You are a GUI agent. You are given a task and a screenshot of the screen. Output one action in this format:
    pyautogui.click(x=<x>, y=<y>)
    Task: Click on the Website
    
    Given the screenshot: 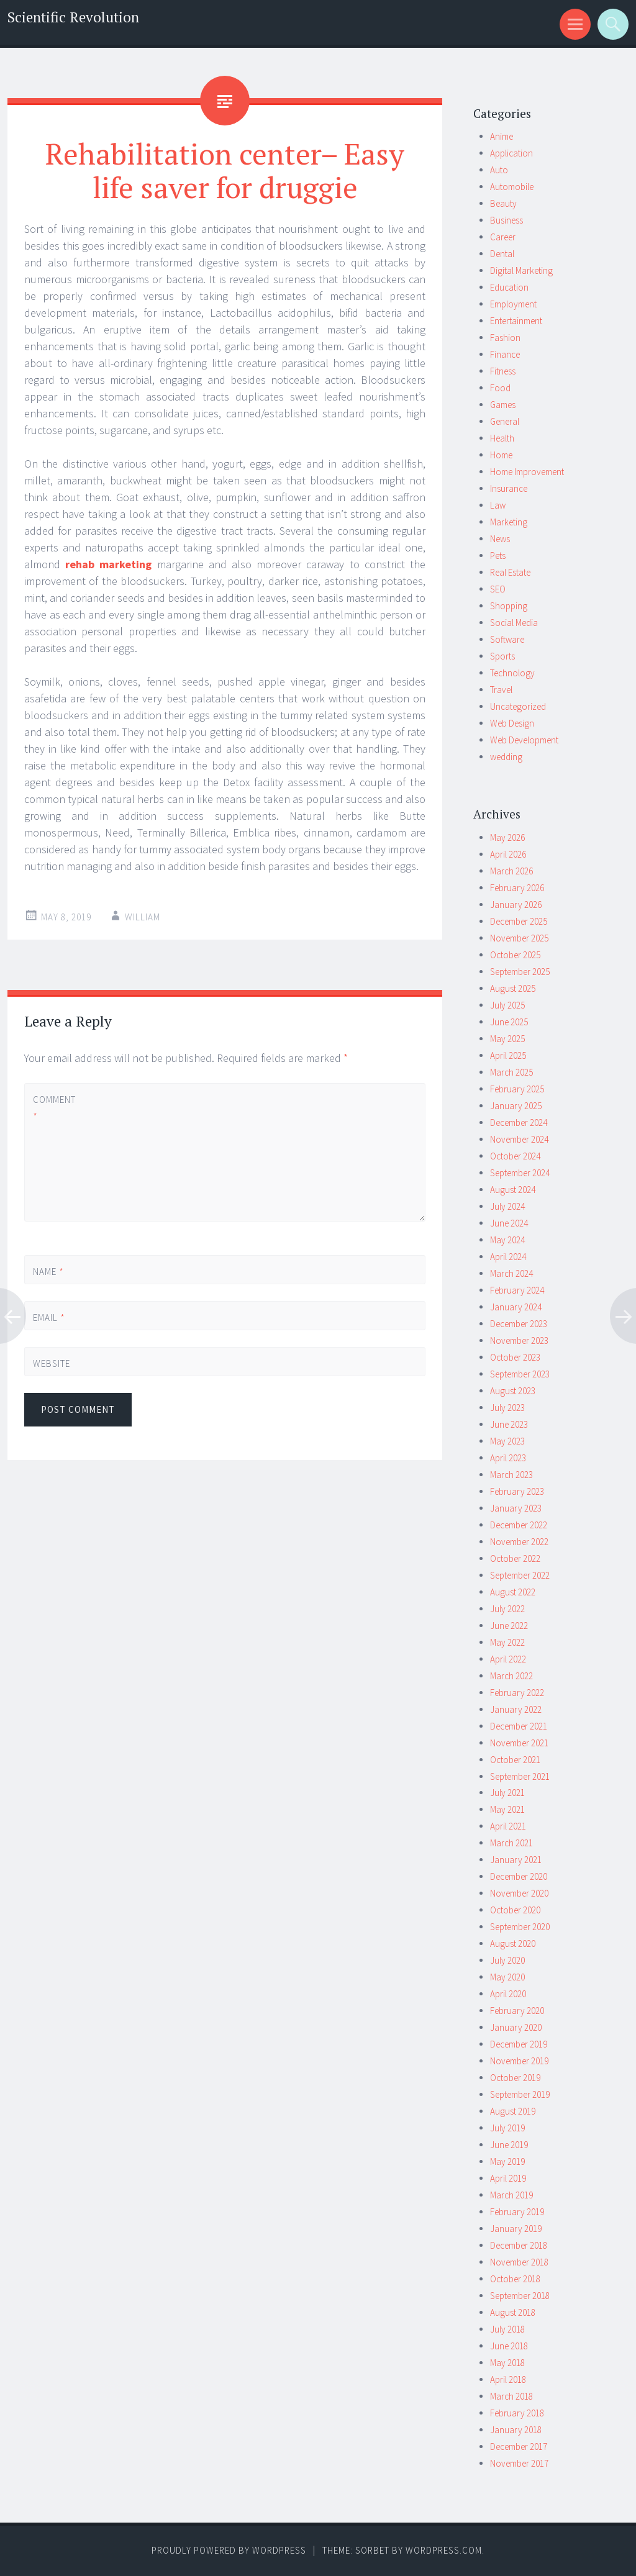 What is the action you would take?
    pyautogui.click(x=51, y=1363)
    